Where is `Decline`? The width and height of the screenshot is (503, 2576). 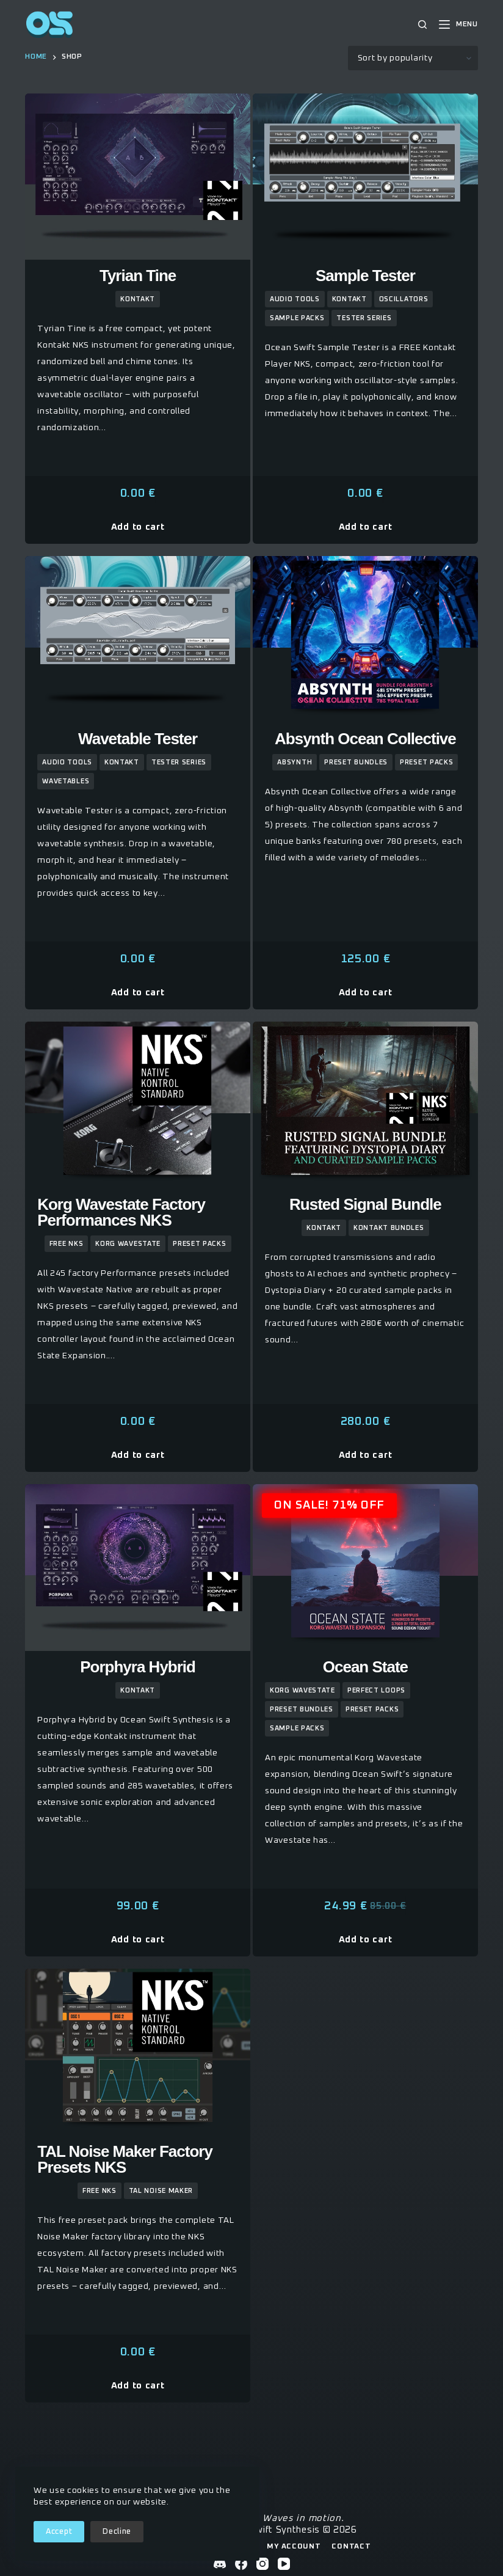
Decline is located at coordinates (117, 2532).